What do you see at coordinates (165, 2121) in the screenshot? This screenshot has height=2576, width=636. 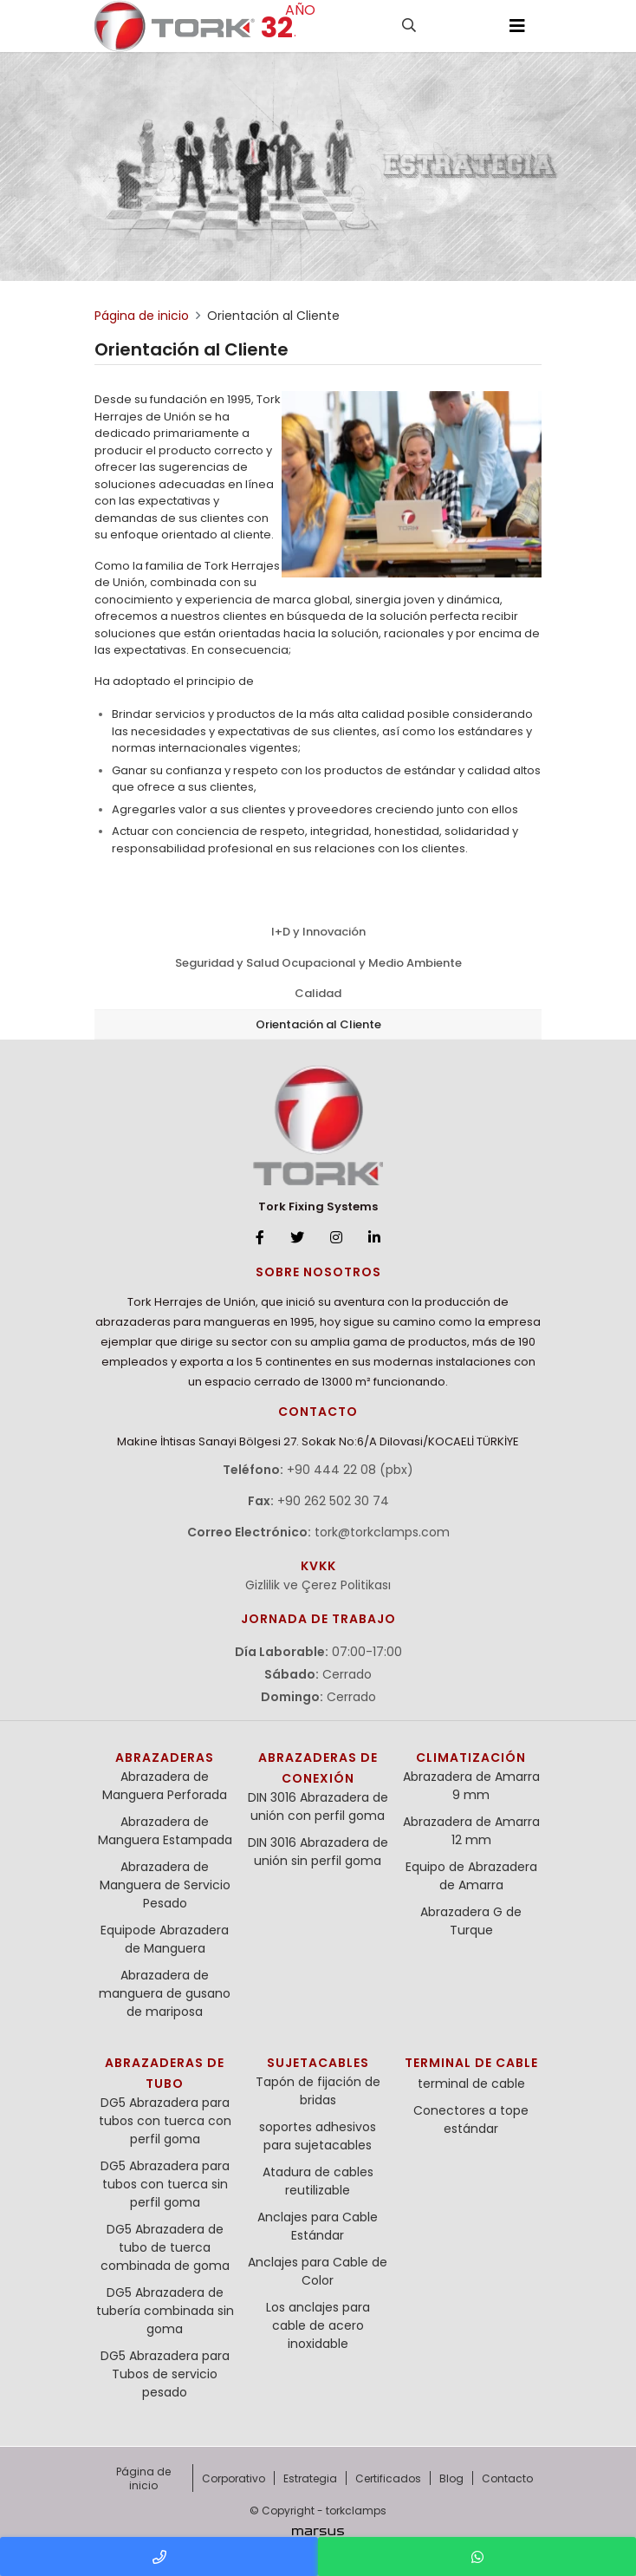 I see `DG5 Abrazadera para tubos con tuerca con perfil goma` at bounding box center [165, 2121].